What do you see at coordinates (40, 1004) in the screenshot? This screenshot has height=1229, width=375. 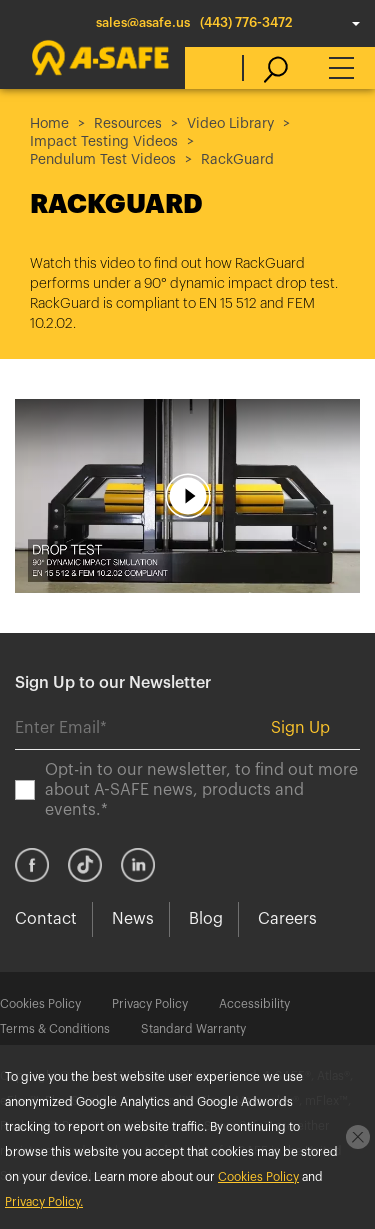 I see `Cookies Policy` at bounding box center [40, 1004].